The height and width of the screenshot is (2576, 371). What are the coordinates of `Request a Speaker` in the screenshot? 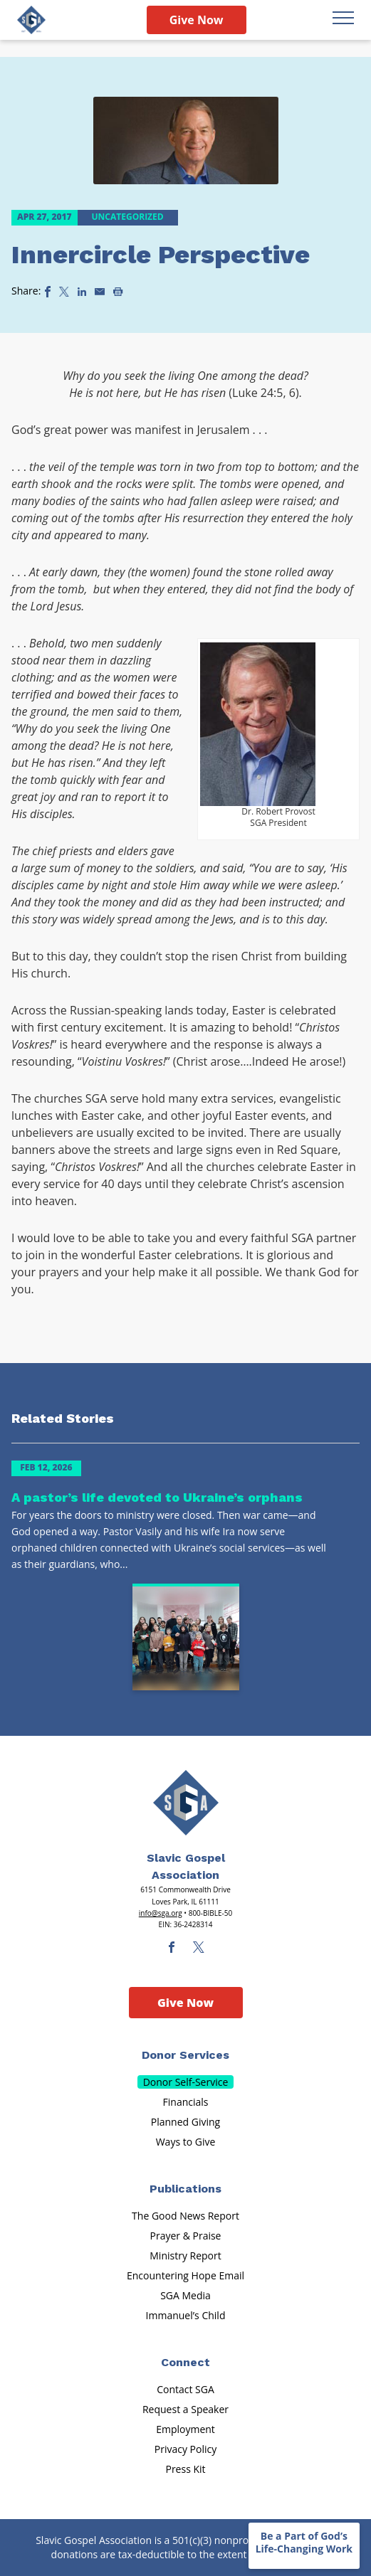 It's located at (185, 2409).